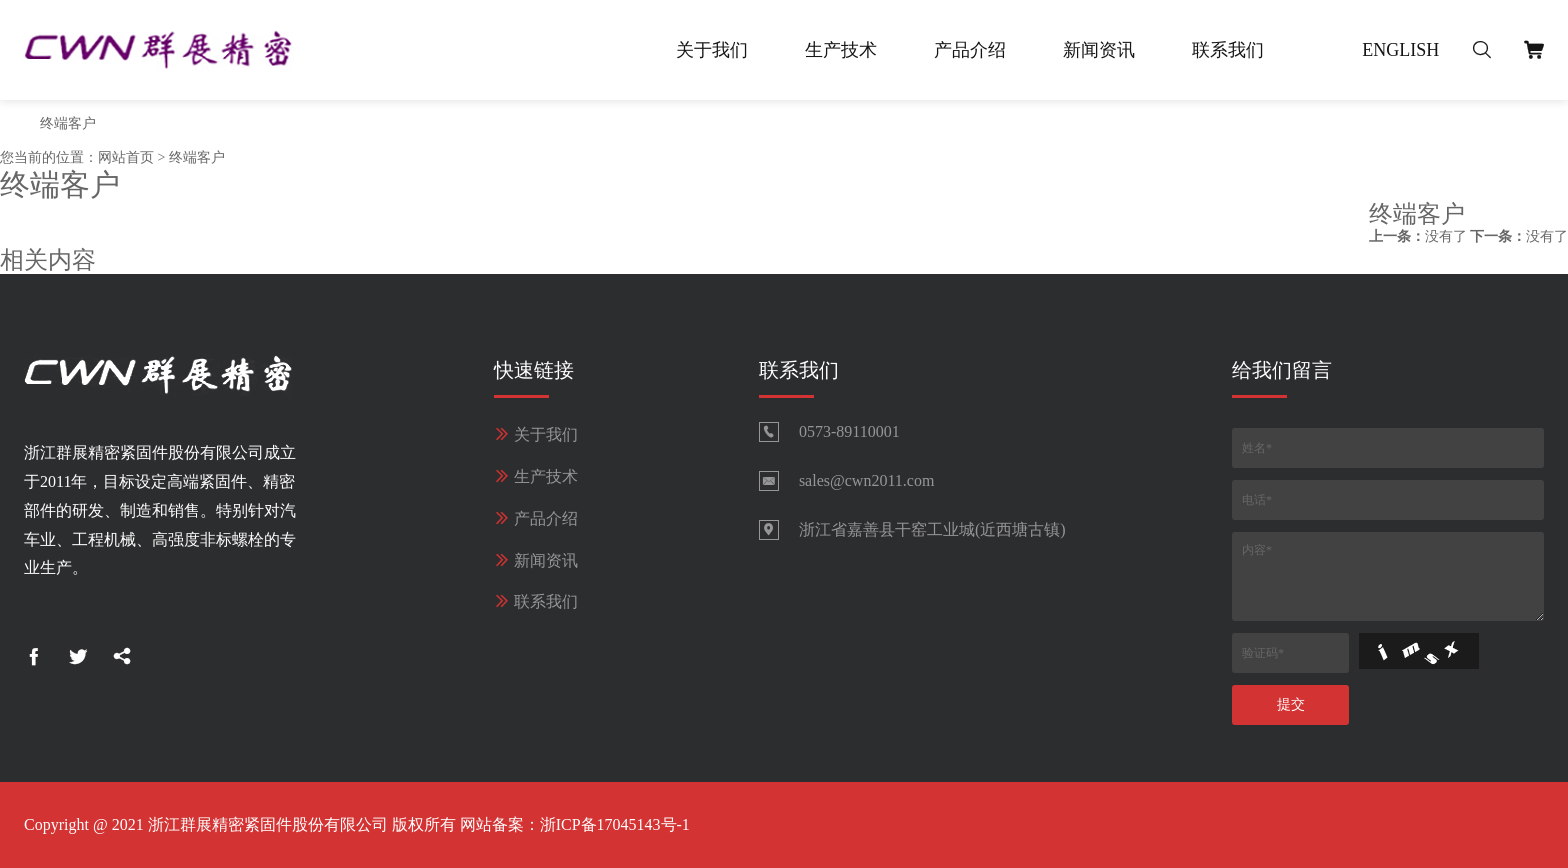 The width and height of the screenshot is (1568, 868). I want to click on 新闻资讯, so click(1099, 50).